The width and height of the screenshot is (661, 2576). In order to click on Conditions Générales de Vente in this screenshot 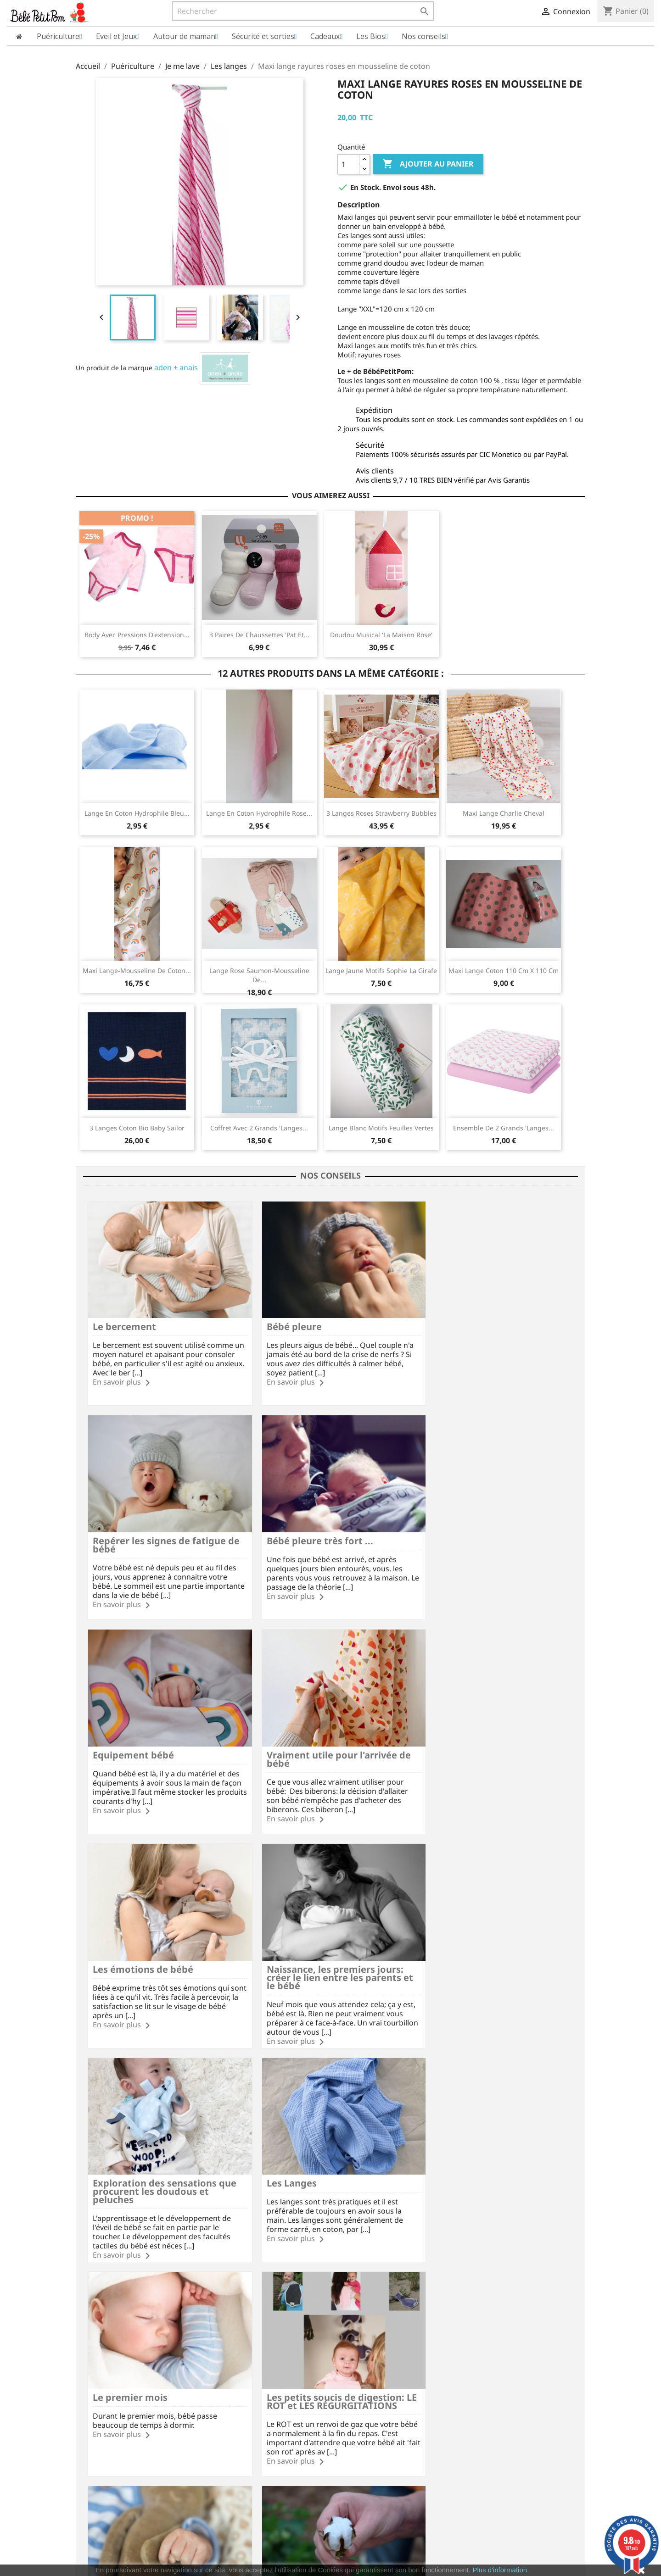, I will do `click(123, 2396)`.